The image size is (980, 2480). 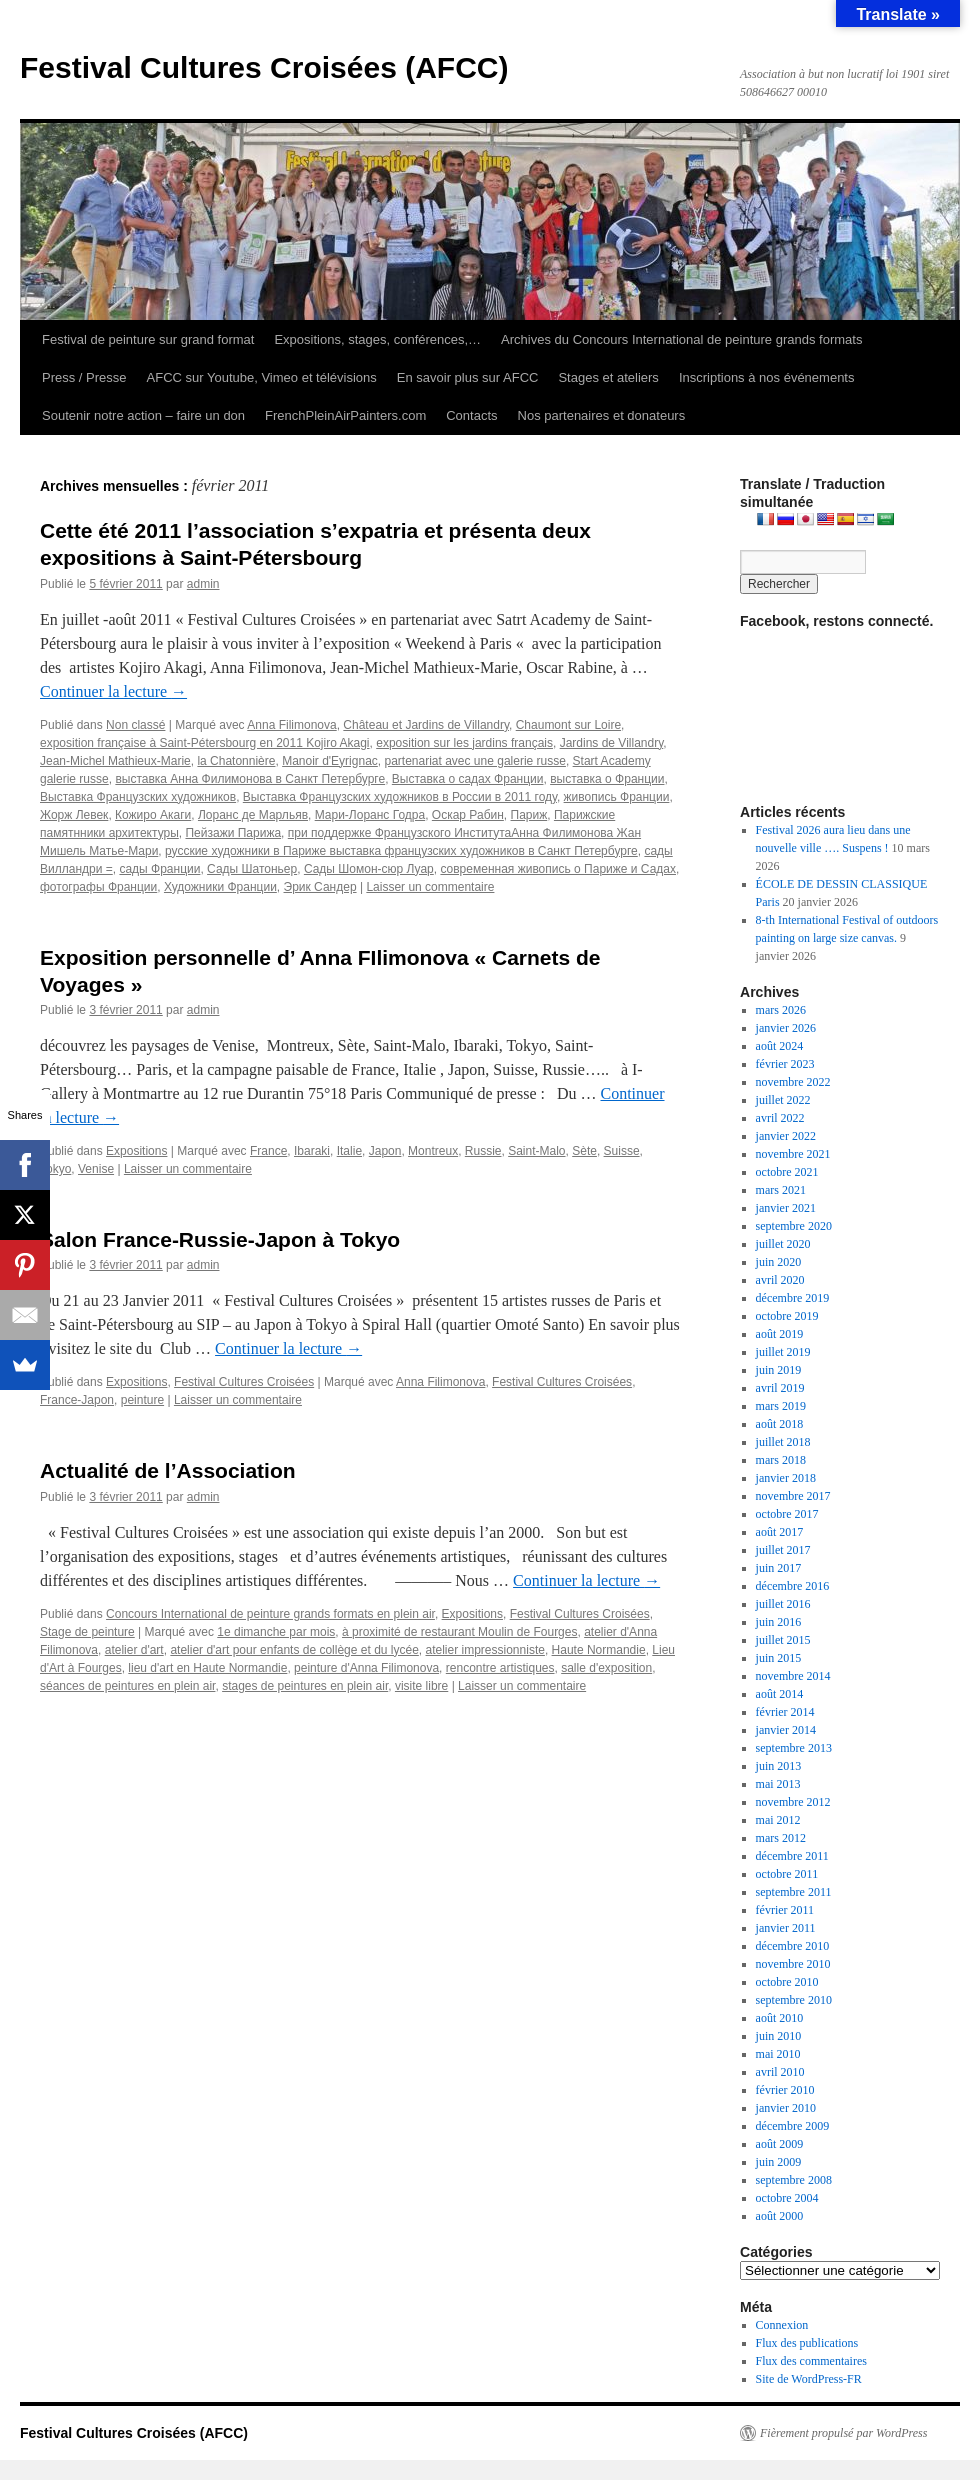 What do you see at coordinates (536, 1151) in the screenshot?
I see `Saint-Malo` at bounding box center [536, 1151].